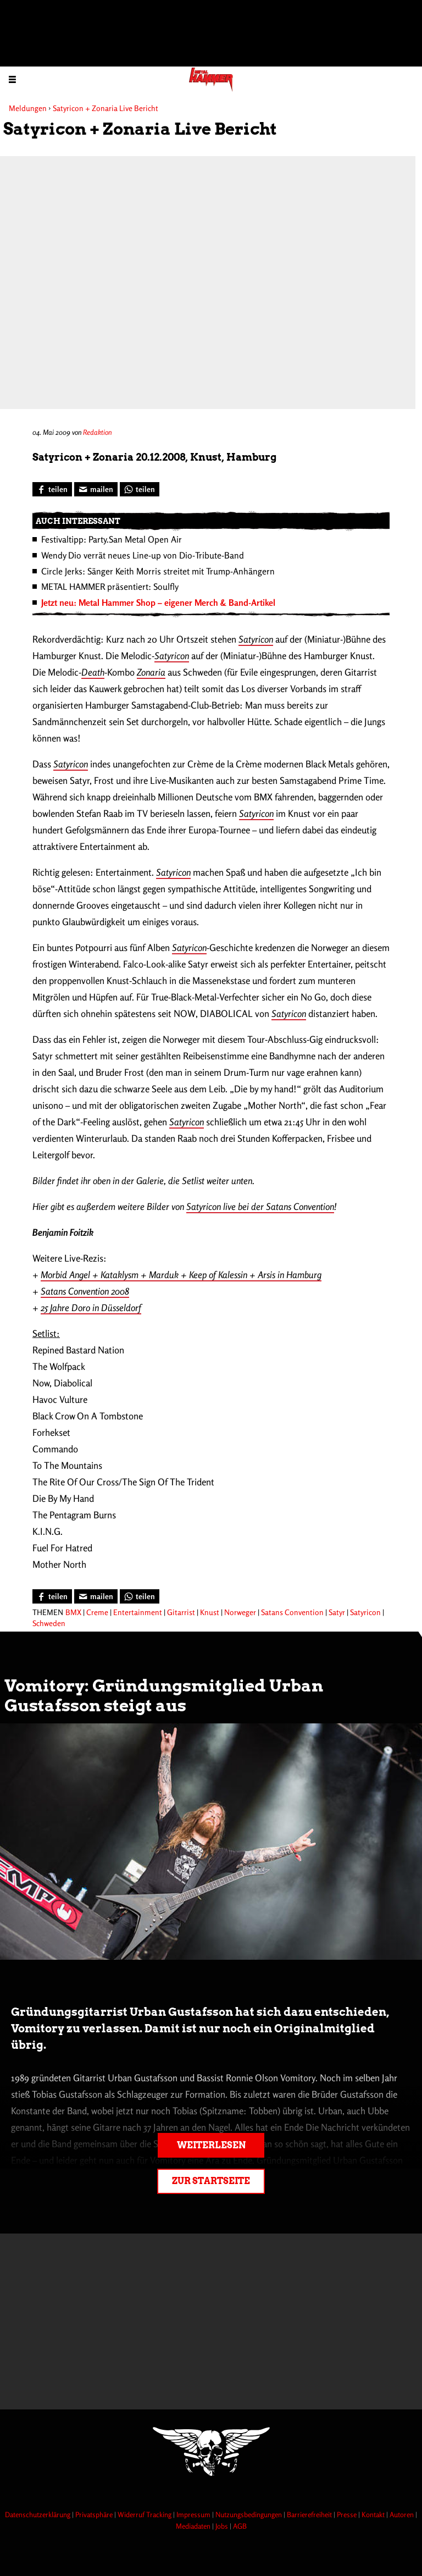  I want to click on Weiterlesen, so click(211, 2145).